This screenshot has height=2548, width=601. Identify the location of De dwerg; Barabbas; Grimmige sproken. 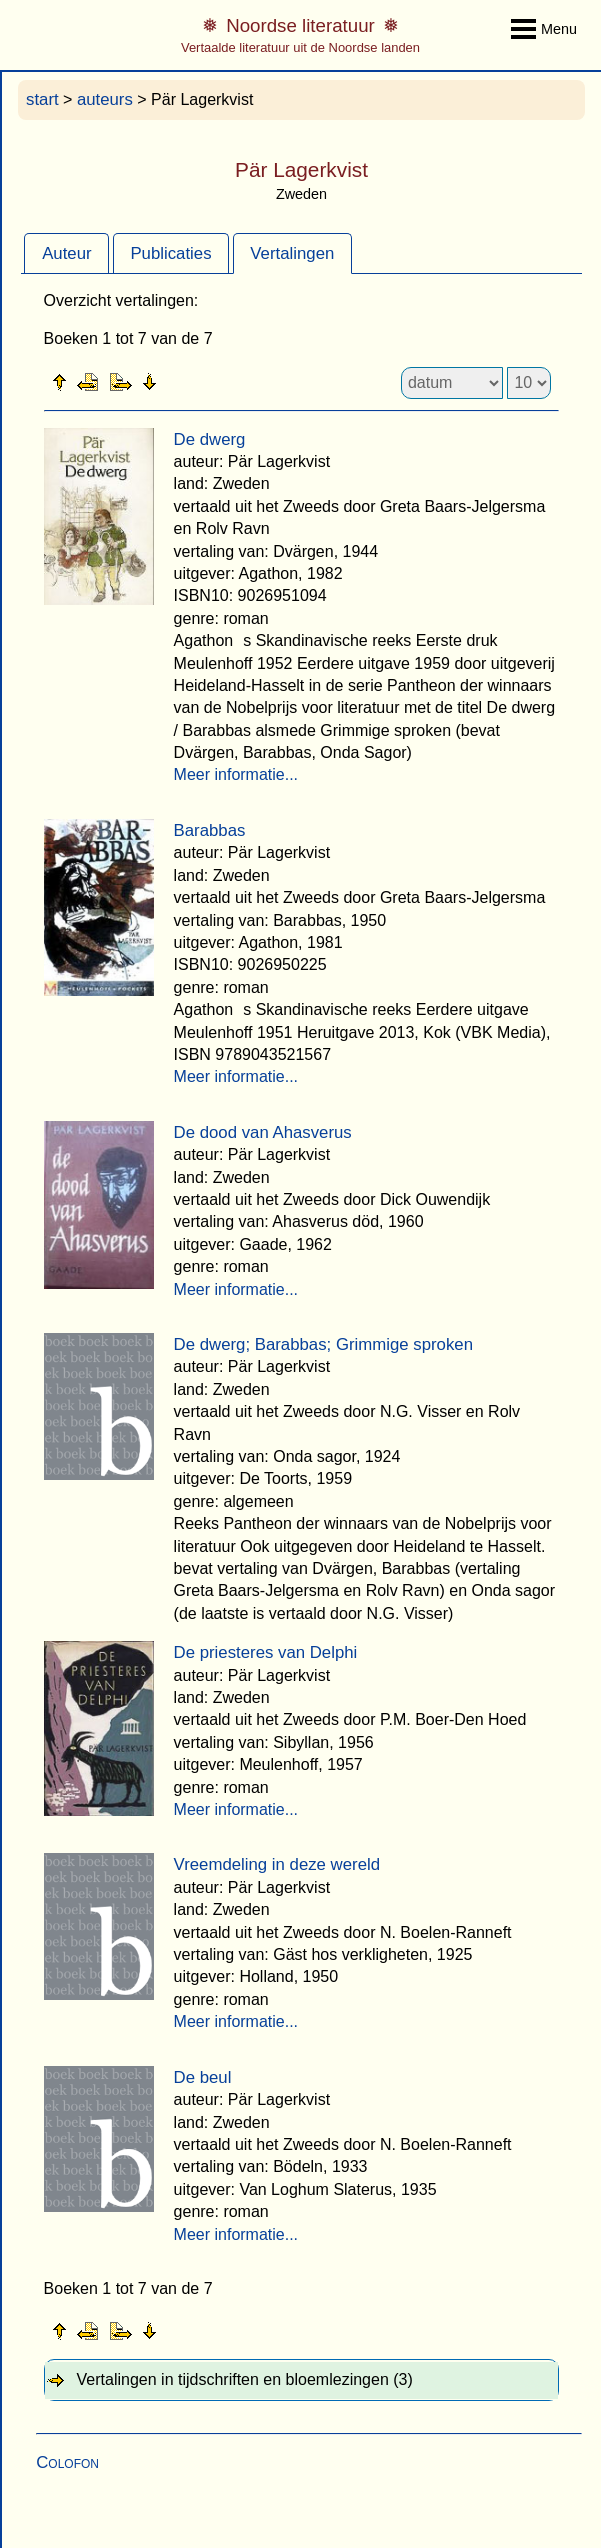
(323, 1344).